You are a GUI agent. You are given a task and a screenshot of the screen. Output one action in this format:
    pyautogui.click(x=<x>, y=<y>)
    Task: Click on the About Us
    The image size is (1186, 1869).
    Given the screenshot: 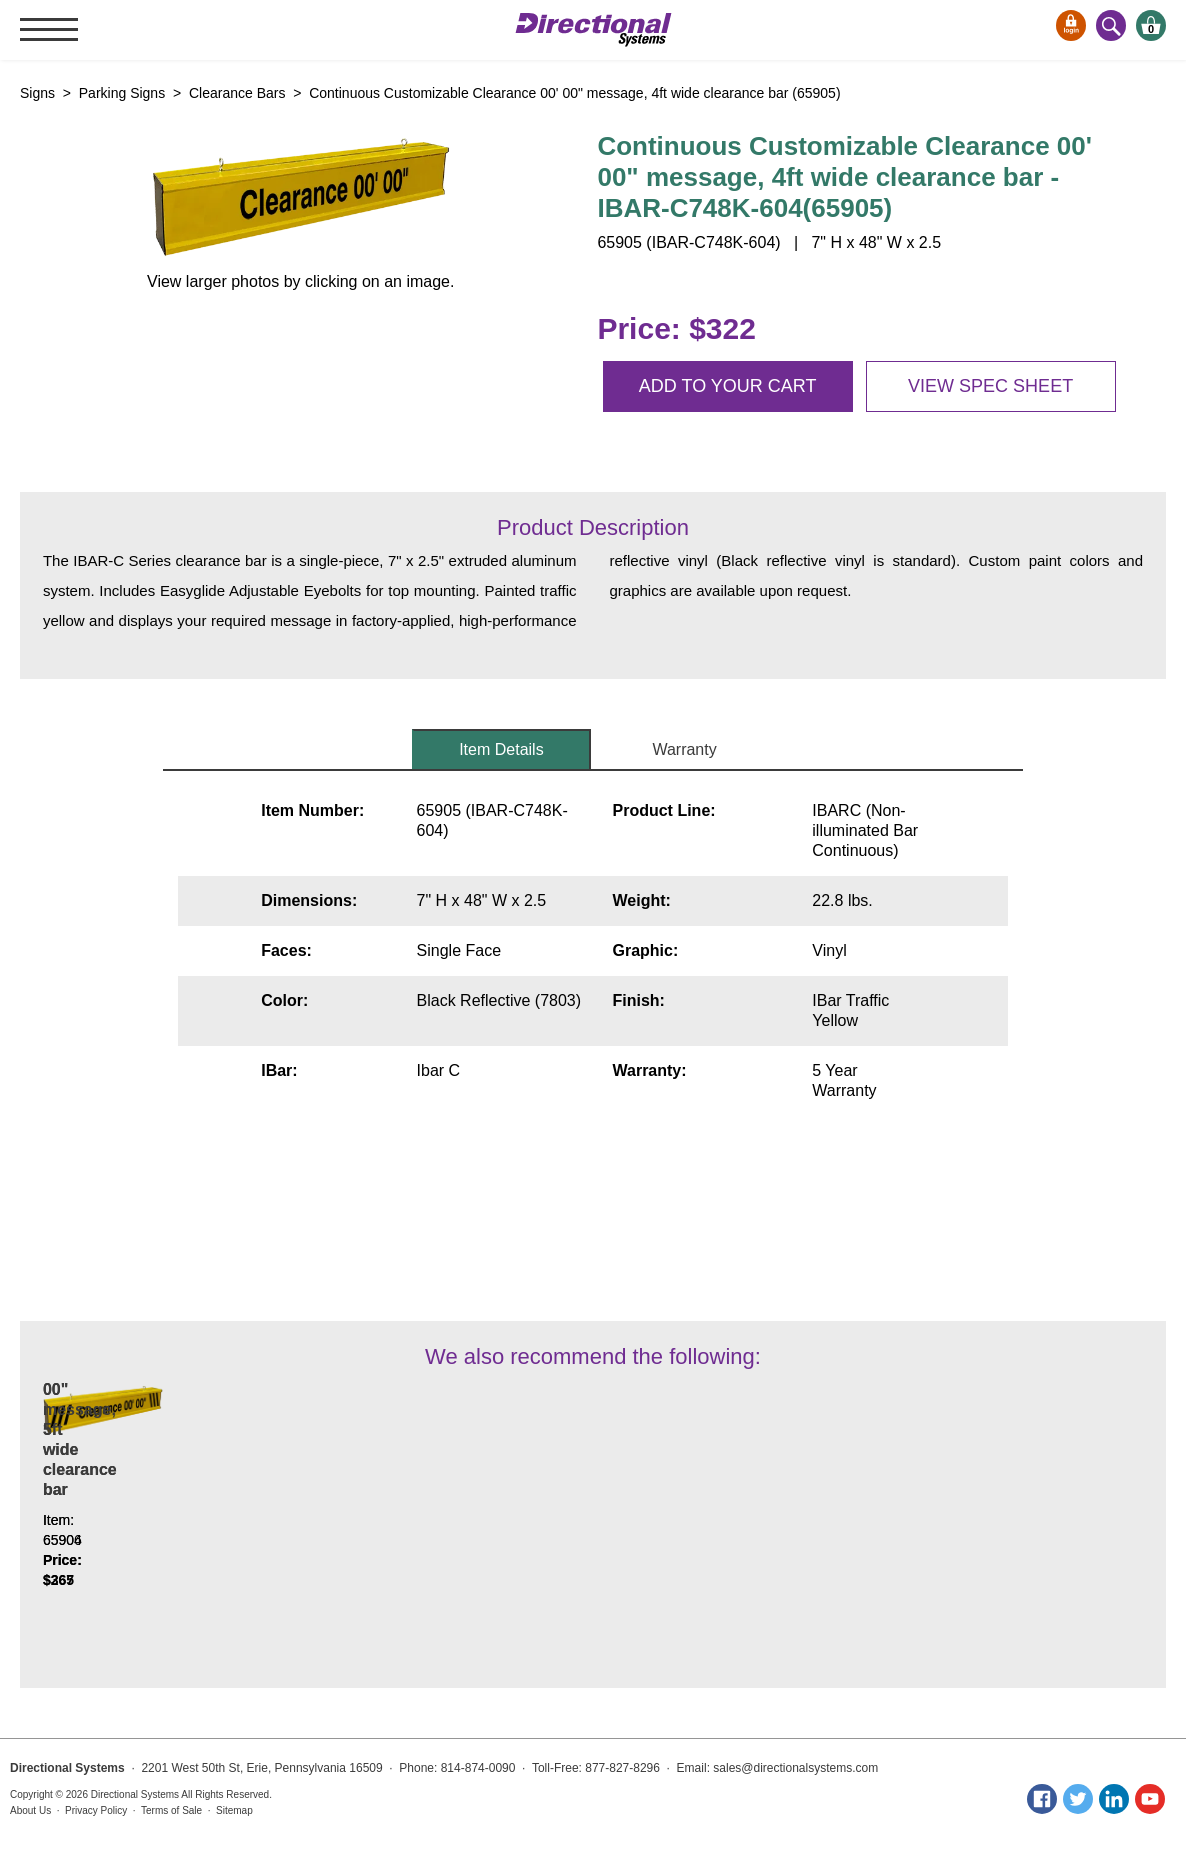 What is the action you would take?
    pyautogui.click(x=30, y=1810)
    